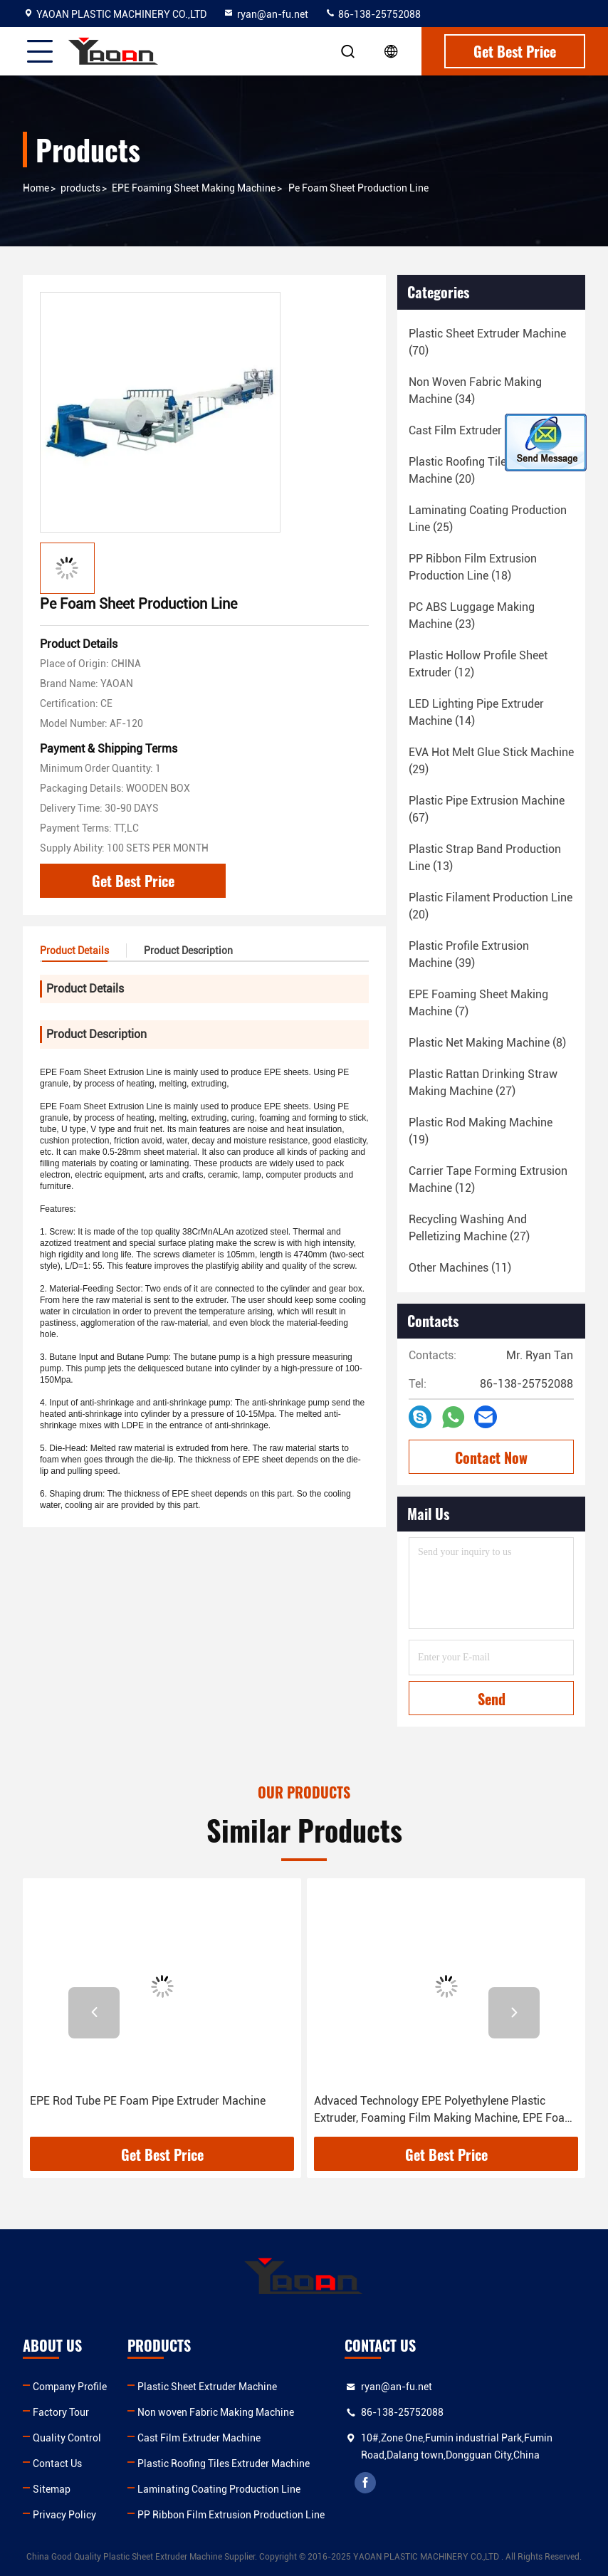 The height and width of the screenshot is (2576, 608). I want to click on Home, so click(36, 188).